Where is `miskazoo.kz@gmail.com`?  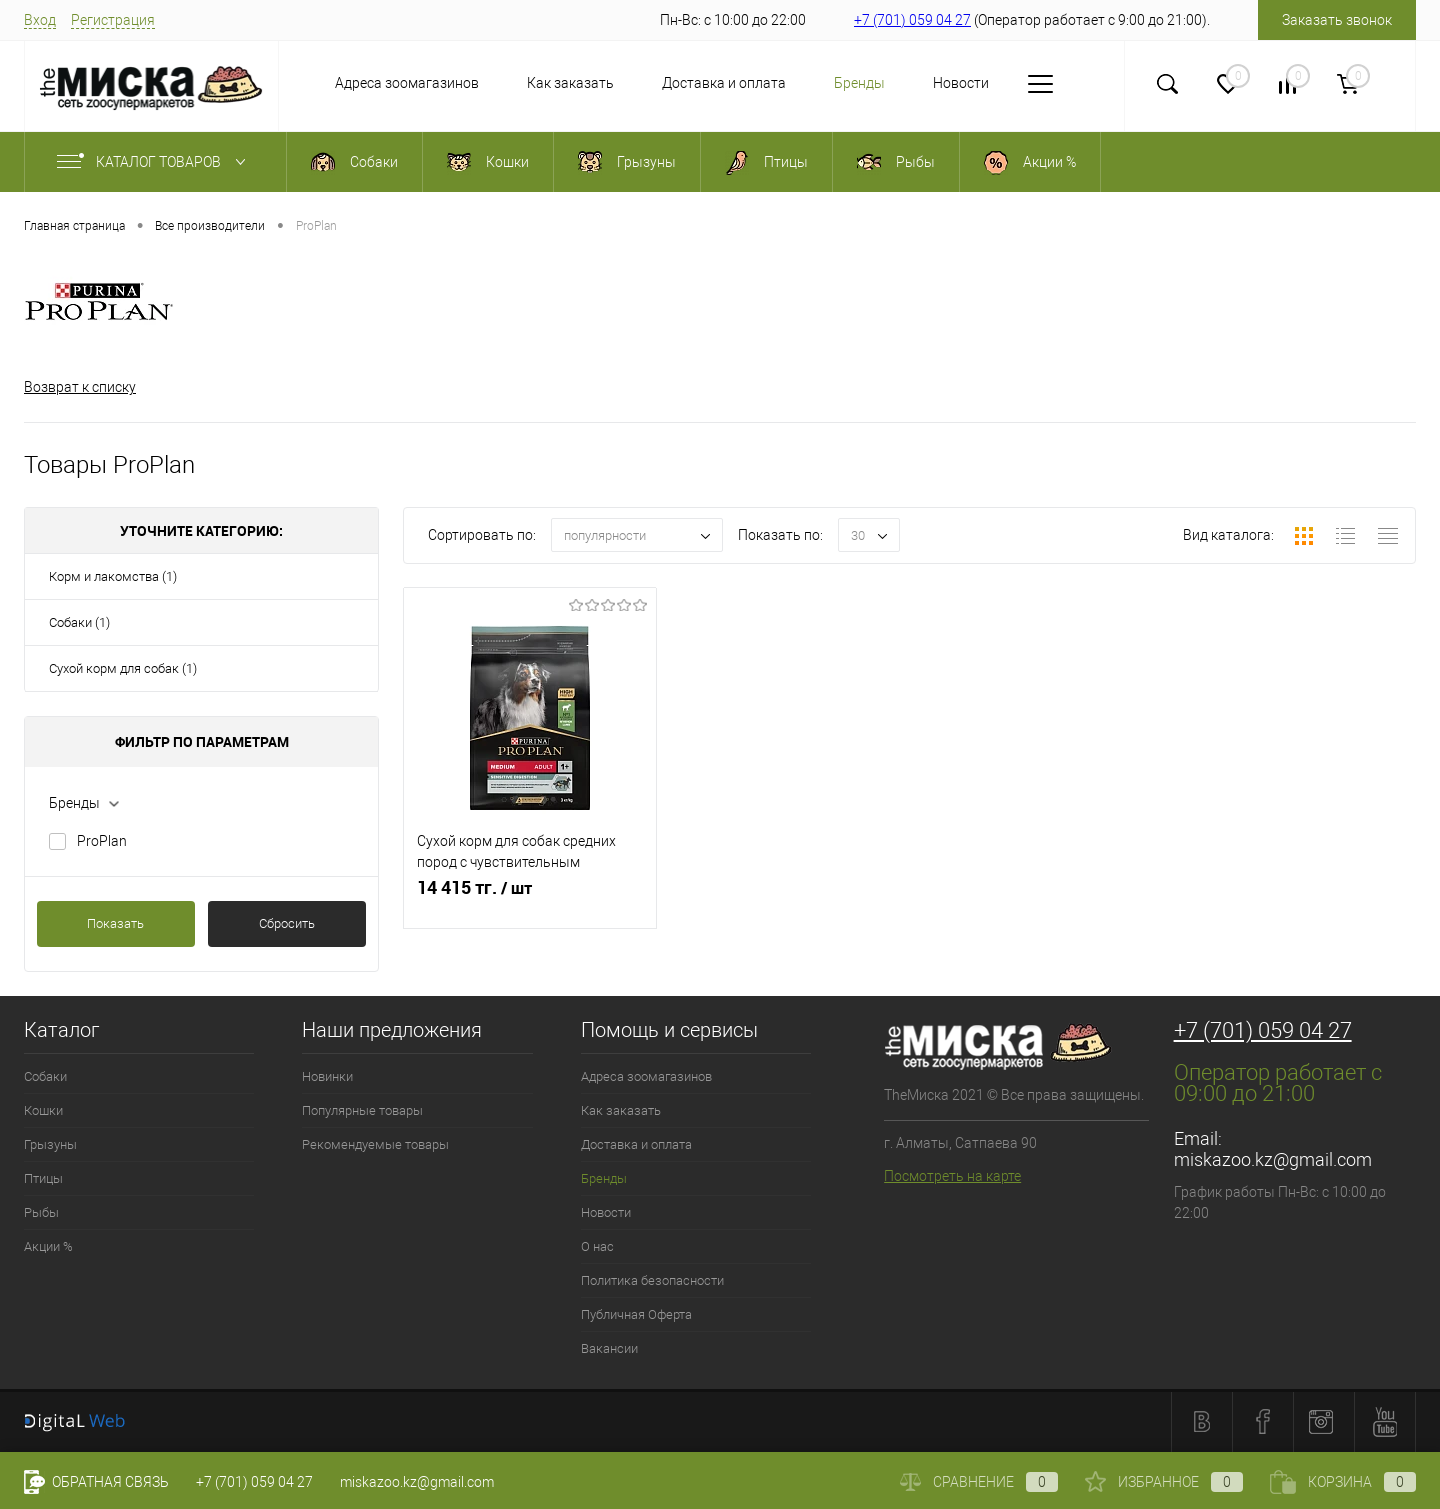
miskazoo.kz@gmail.com is located at coordinates (1273, 1159).